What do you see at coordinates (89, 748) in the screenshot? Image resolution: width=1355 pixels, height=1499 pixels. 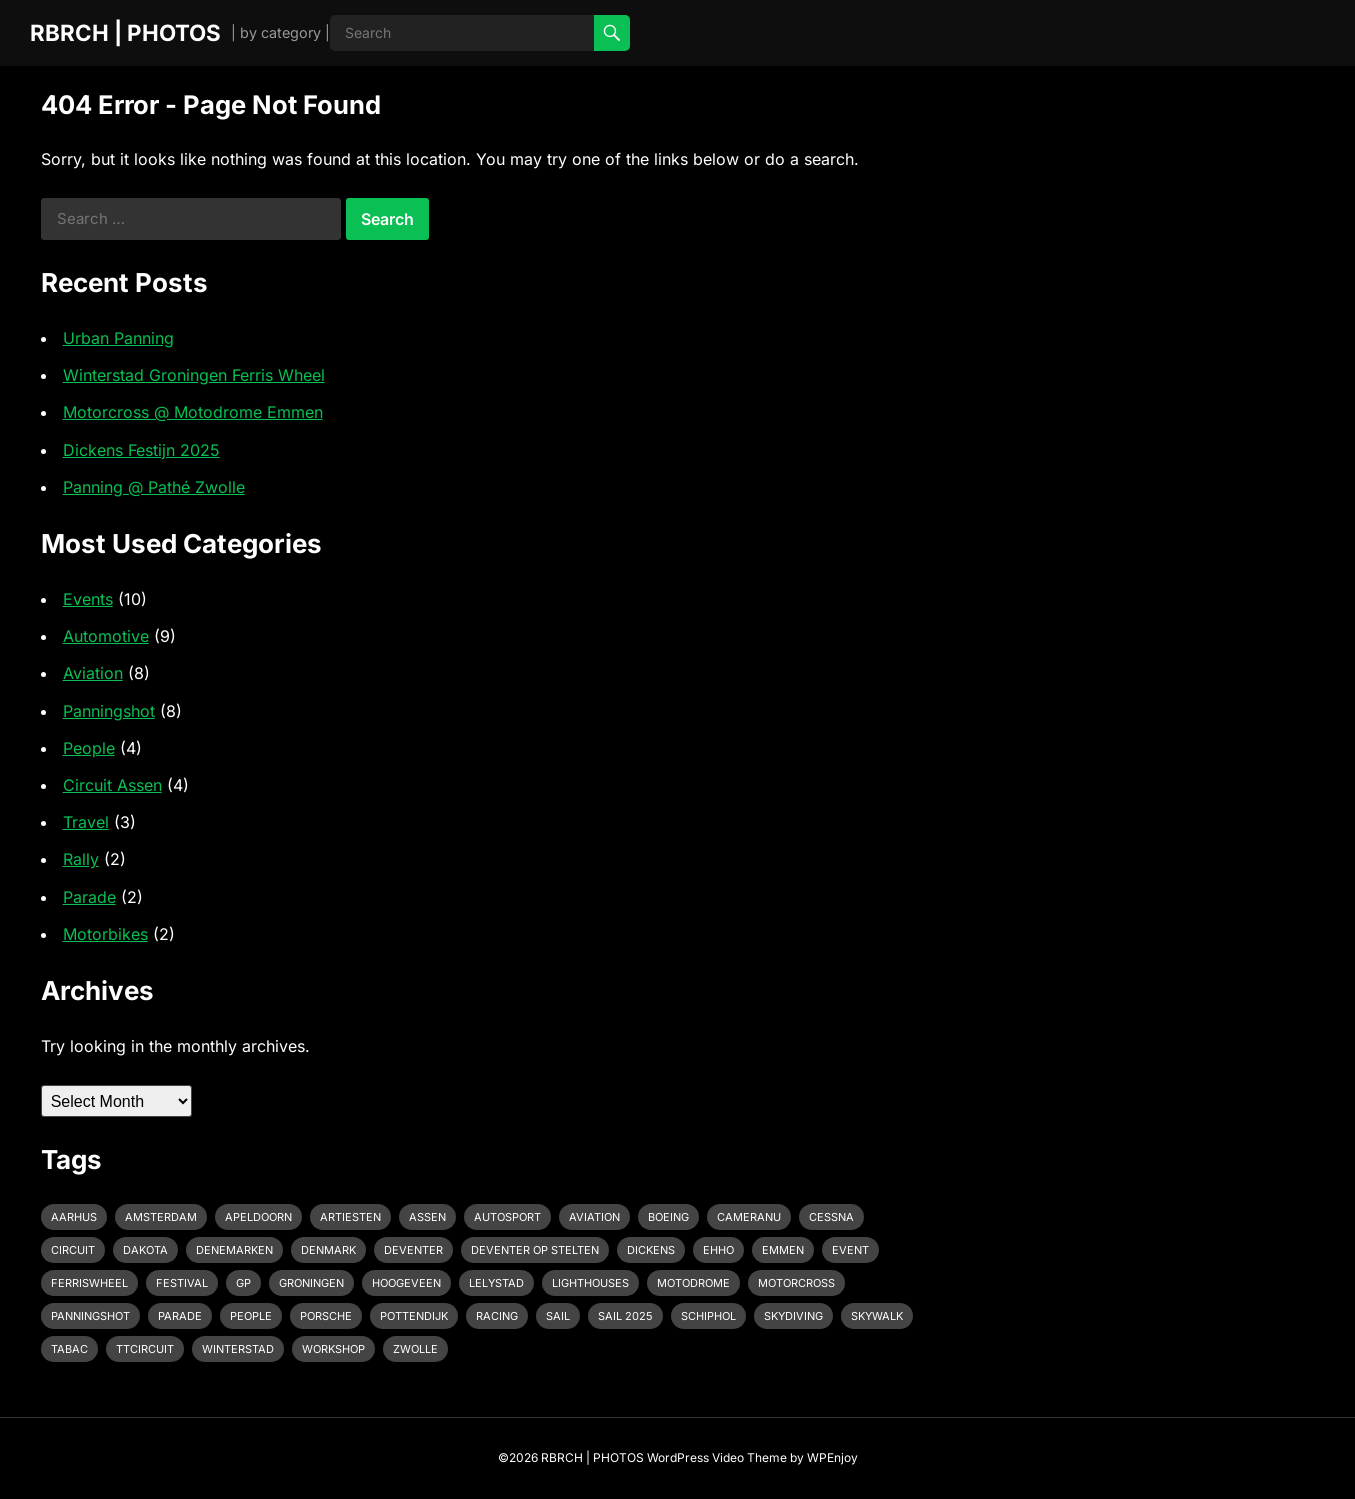 I see `People` at bounding box center [89, 748].